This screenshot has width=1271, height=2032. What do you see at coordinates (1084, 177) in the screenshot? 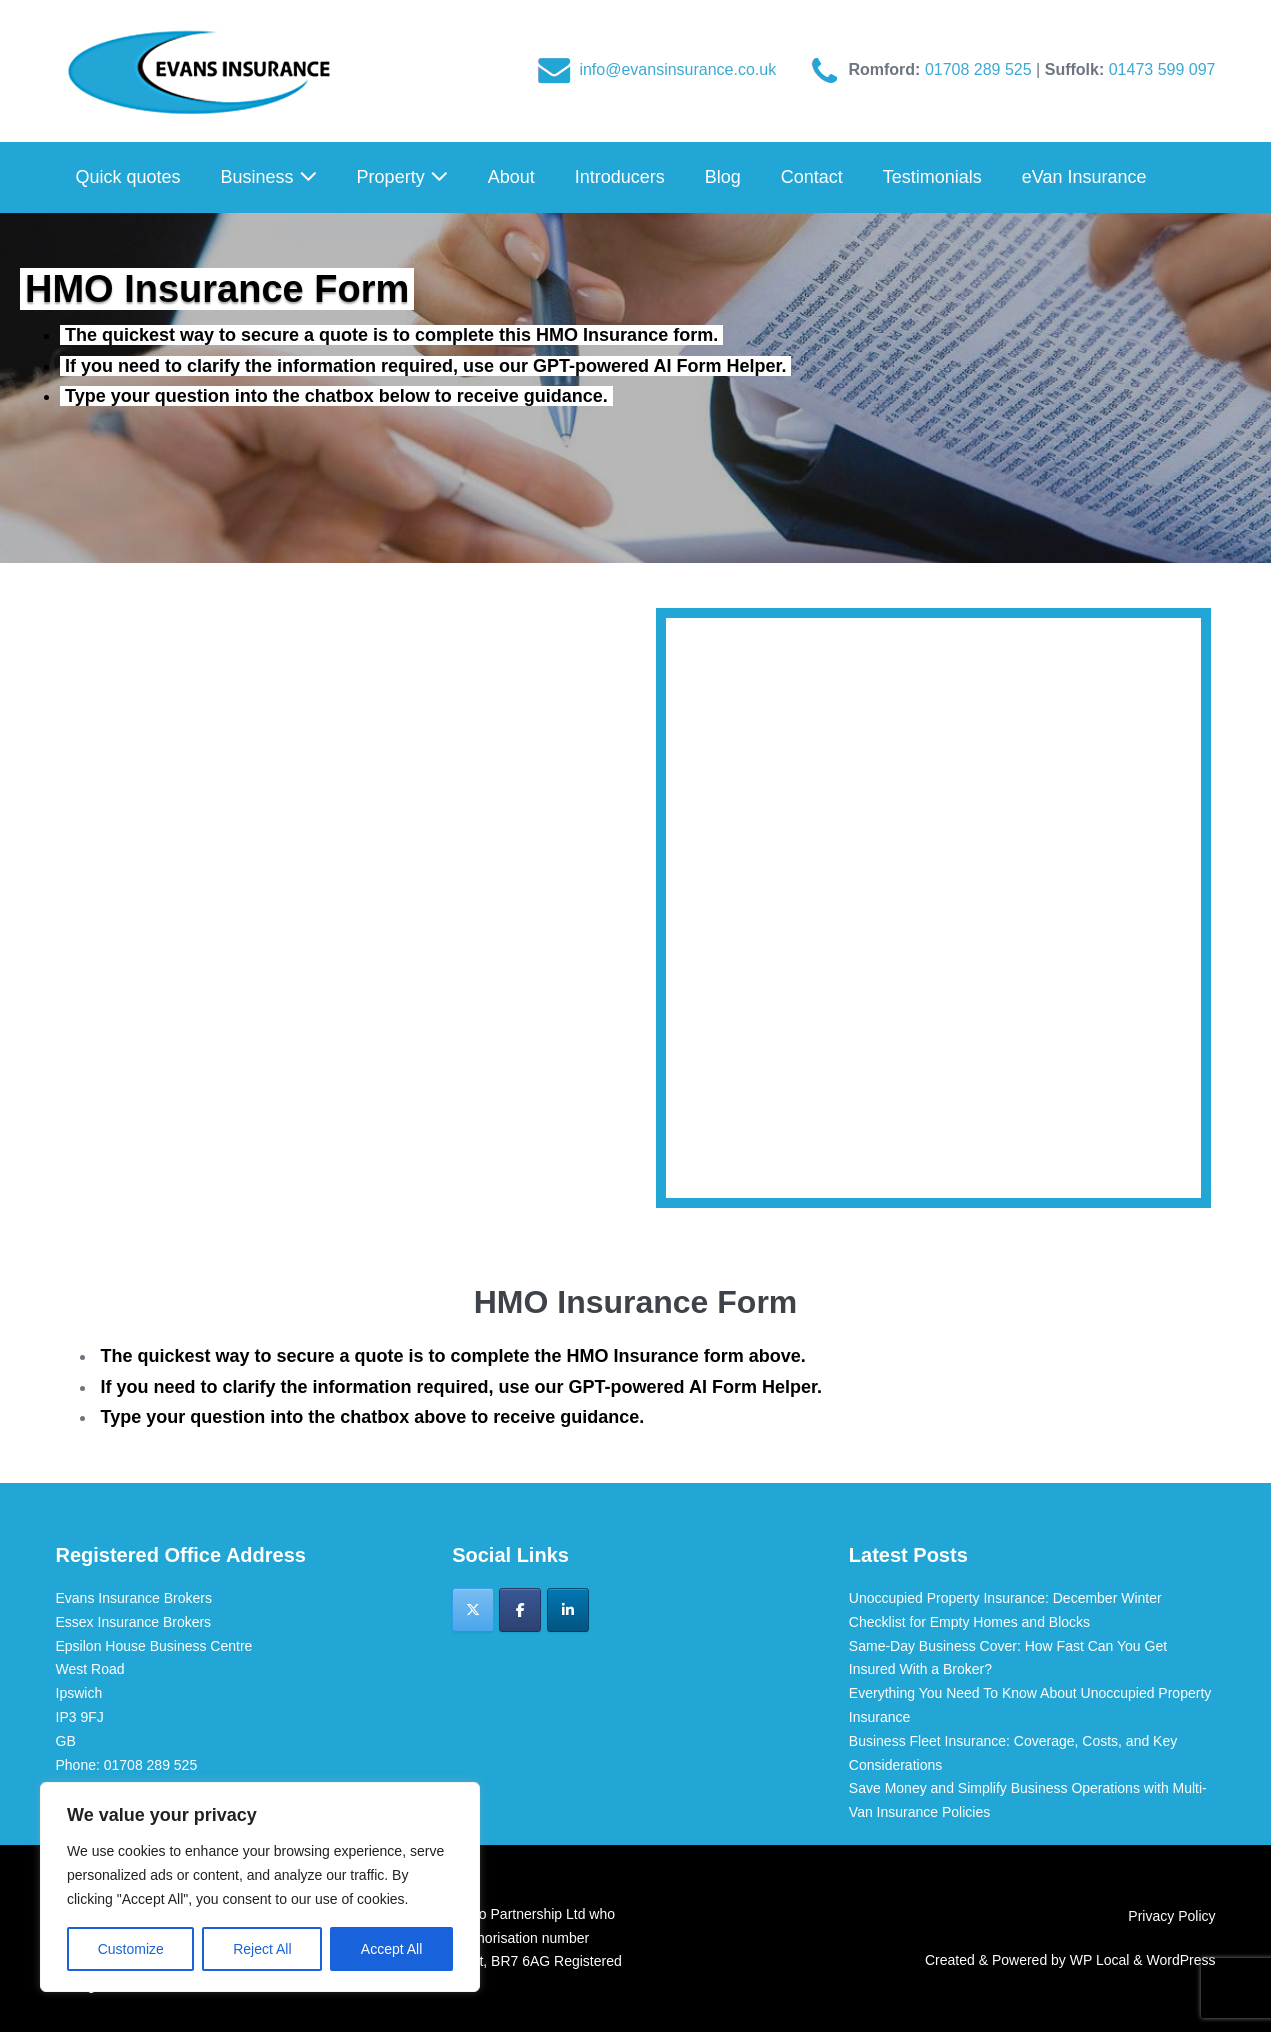
I see `eVan Insurance` at bounding box center [1084, 177].